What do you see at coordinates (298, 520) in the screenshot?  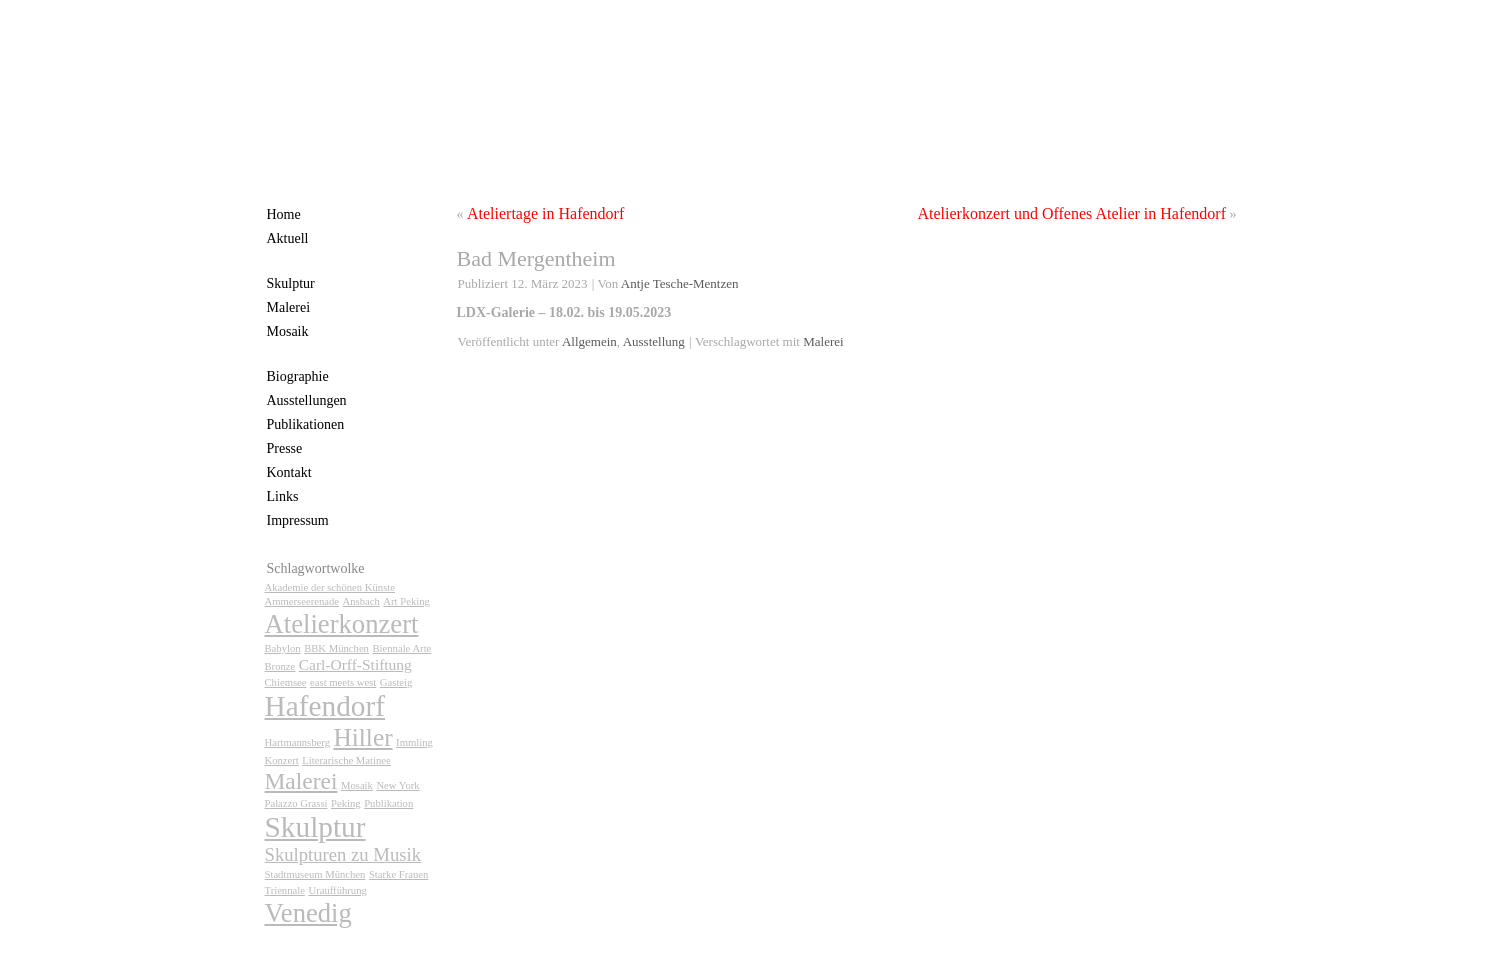 I see `Impressum` at bounding box center [298, 520].